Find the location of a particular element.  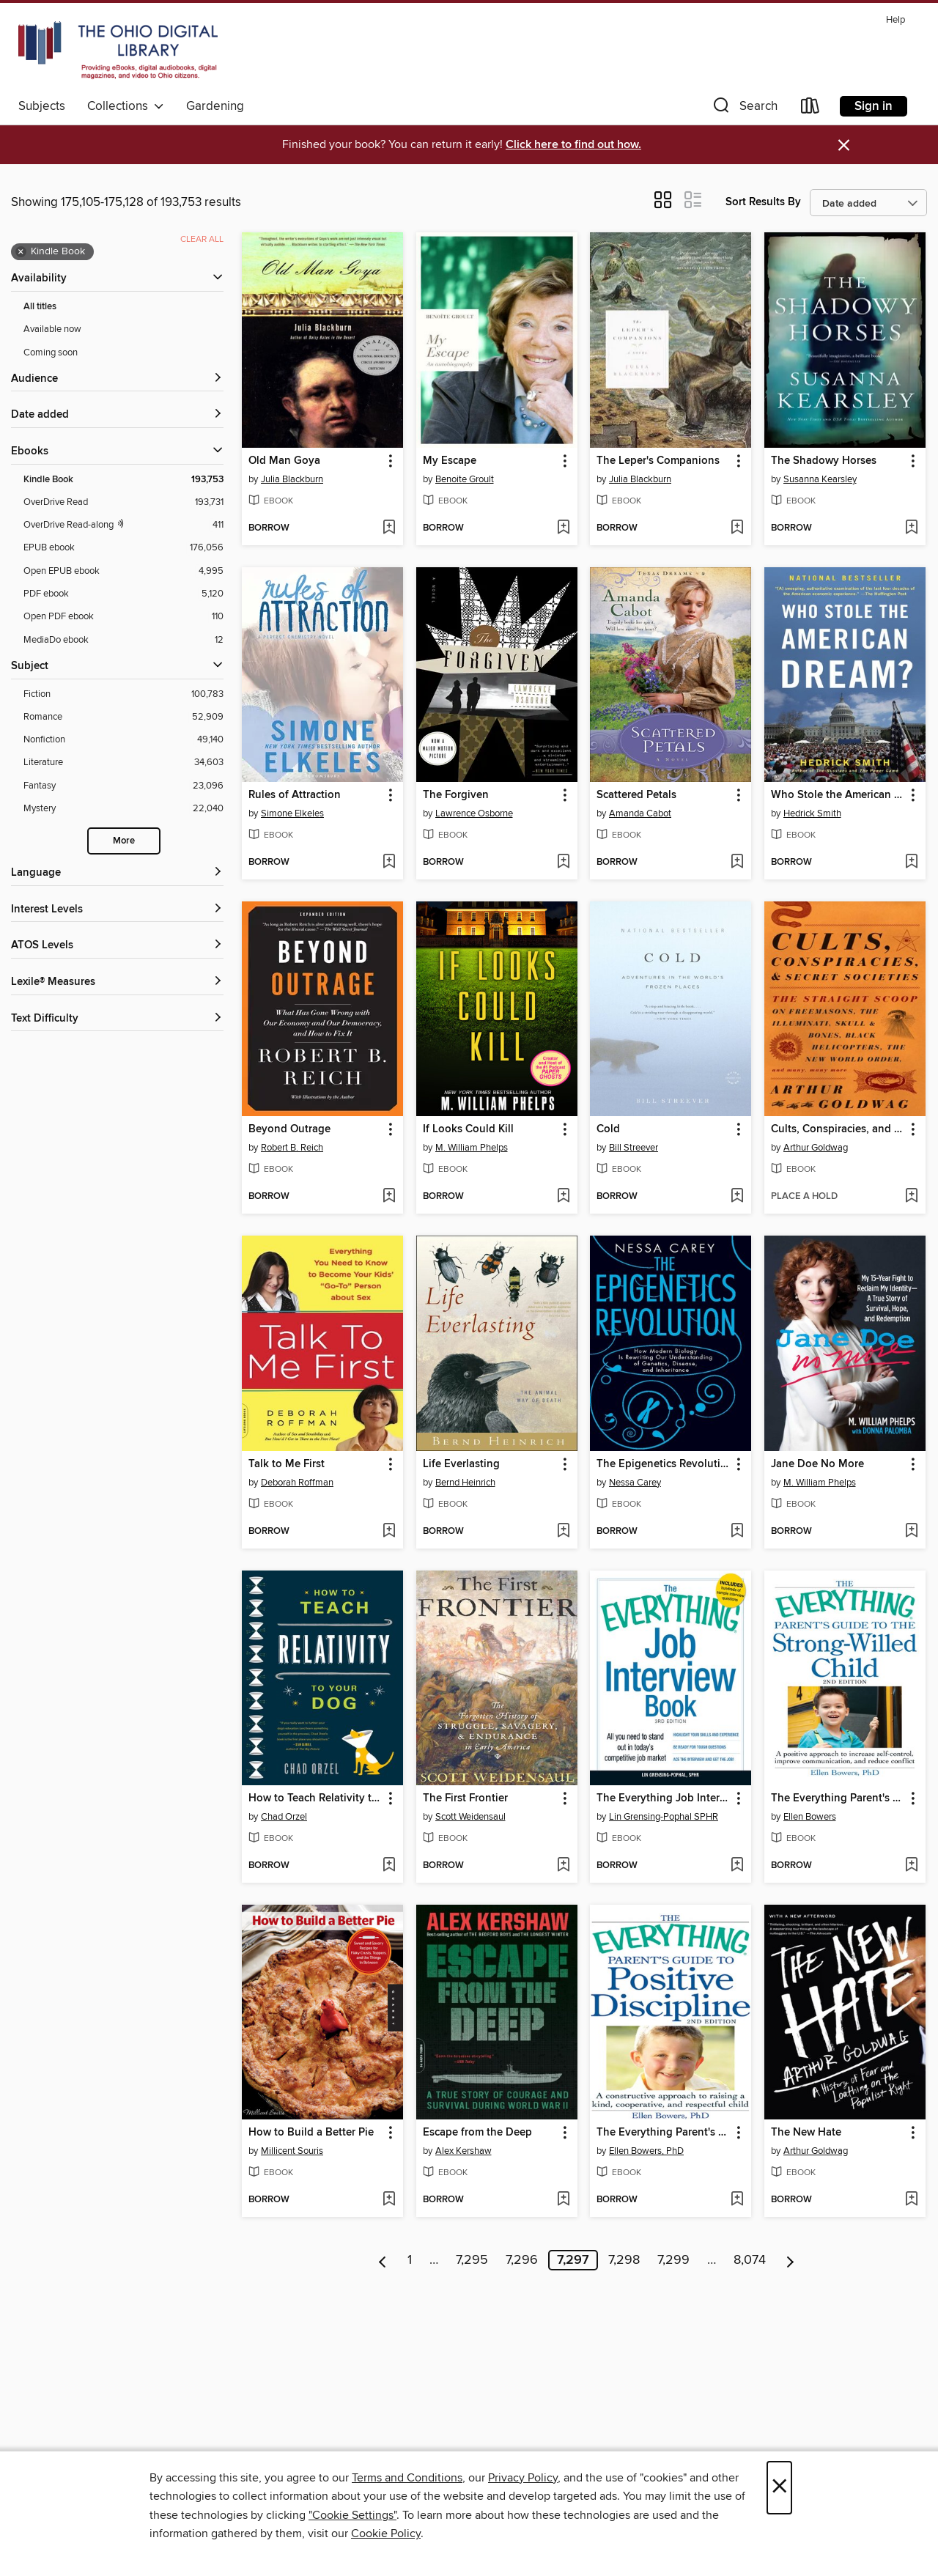

[Fantasy filter. 23,096 items.] is located at coordinates (123, 786).